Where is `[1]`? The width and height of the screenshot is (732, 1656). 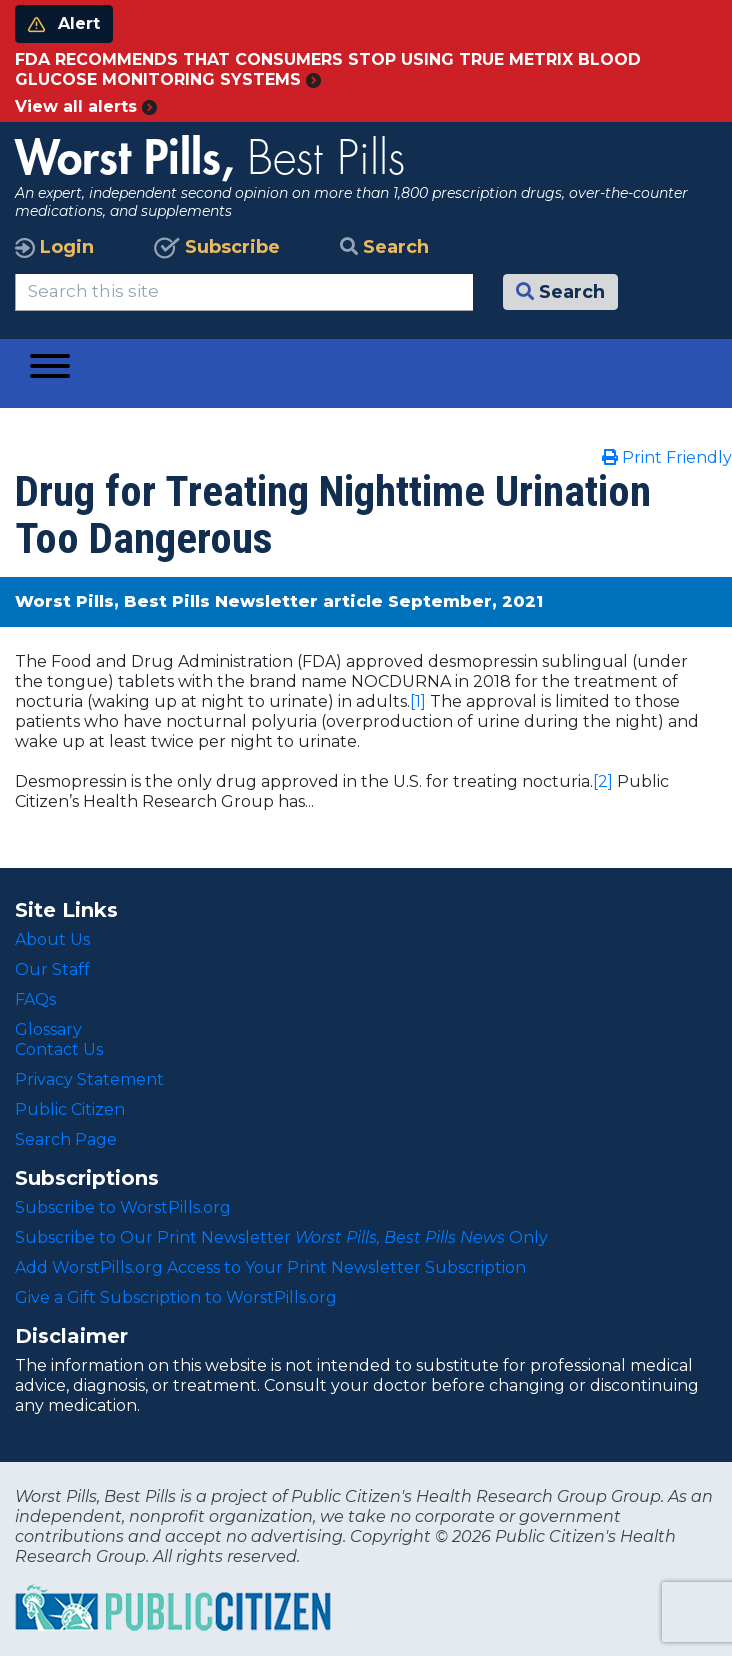
[1] is located at coordinates (418, 701).